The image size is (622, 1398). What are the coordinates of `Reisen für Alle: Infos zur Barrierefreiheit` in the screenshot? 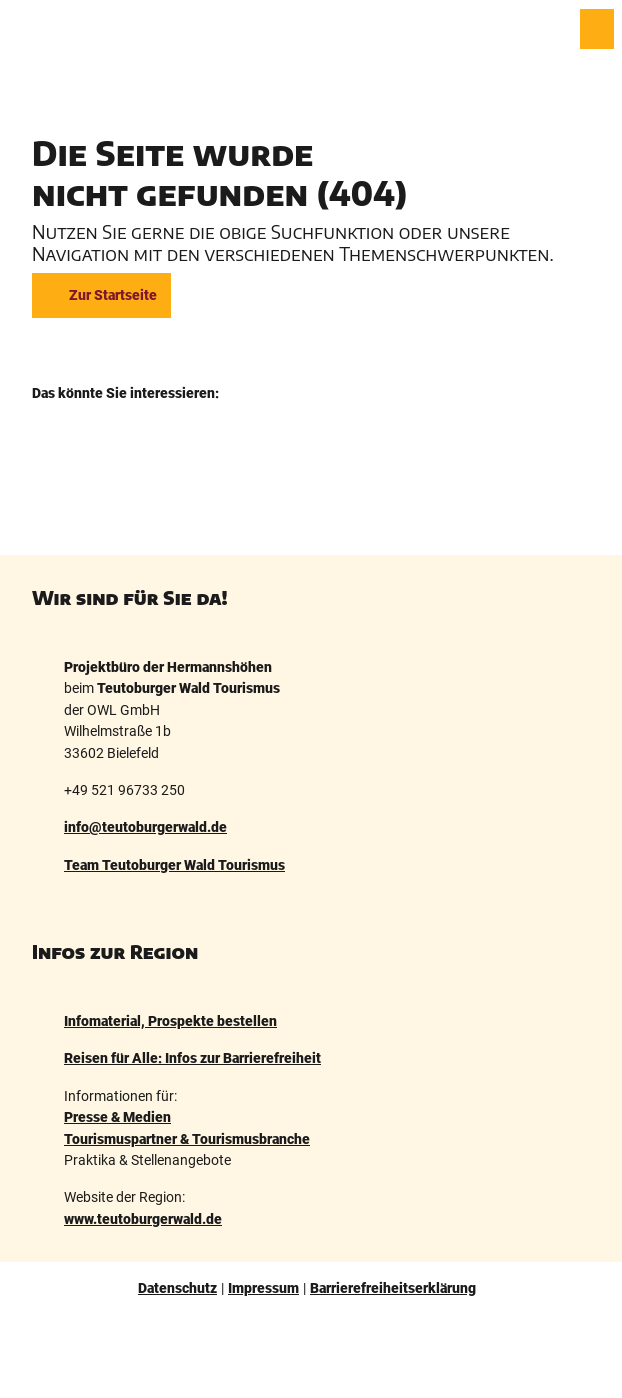 It's located at (192, 1059).